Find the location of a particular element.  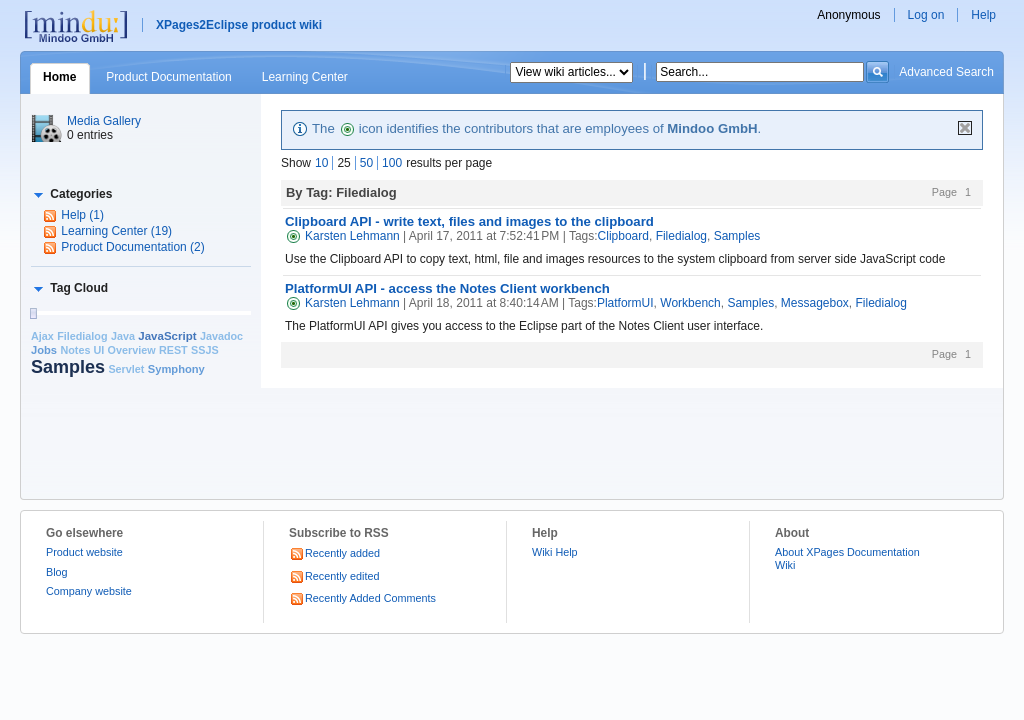

PlatformUI API - access the Notes Client workbench is located at coordinates (447, 288).